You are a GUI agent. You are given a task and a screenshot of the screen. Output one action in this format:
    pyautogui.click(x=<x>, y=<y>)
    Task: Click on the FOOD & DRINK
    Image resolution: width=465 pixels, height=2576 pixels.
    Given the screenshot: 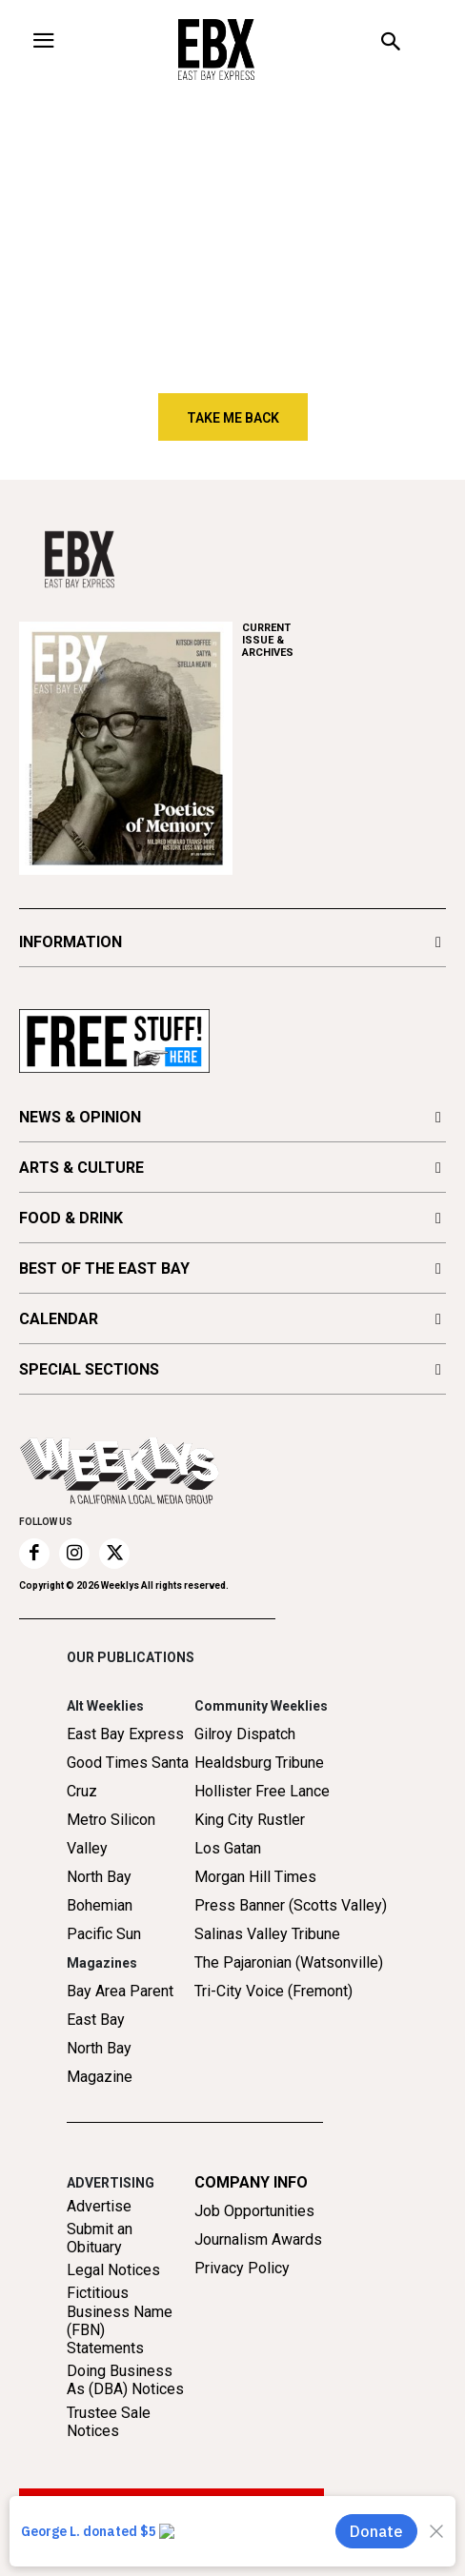 What is the action you would take?
    pyautogui.click(x=71, y=1218)
    